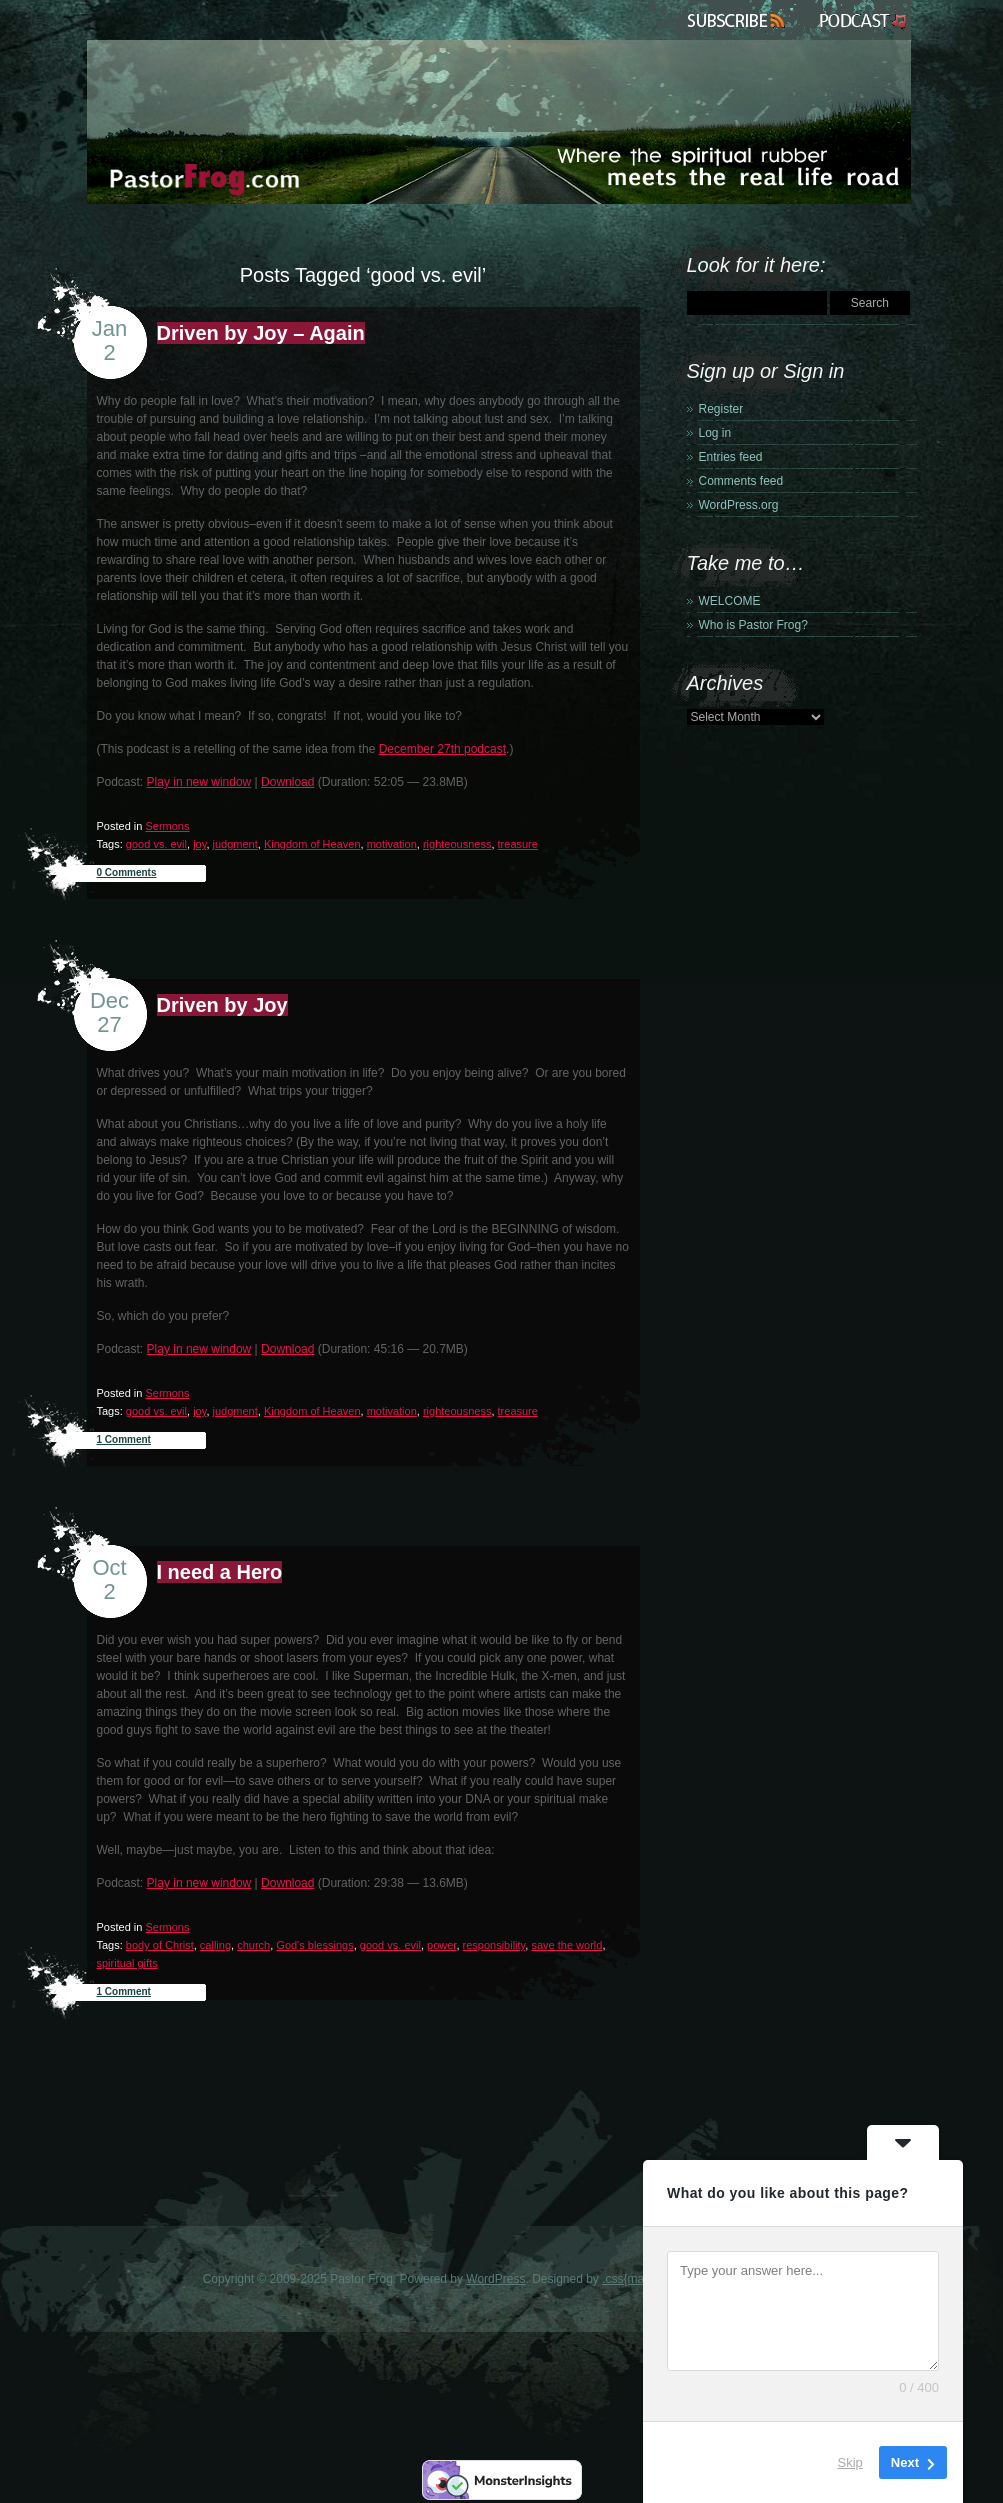  I want to click on December 27th podcast, so click(442, 749).